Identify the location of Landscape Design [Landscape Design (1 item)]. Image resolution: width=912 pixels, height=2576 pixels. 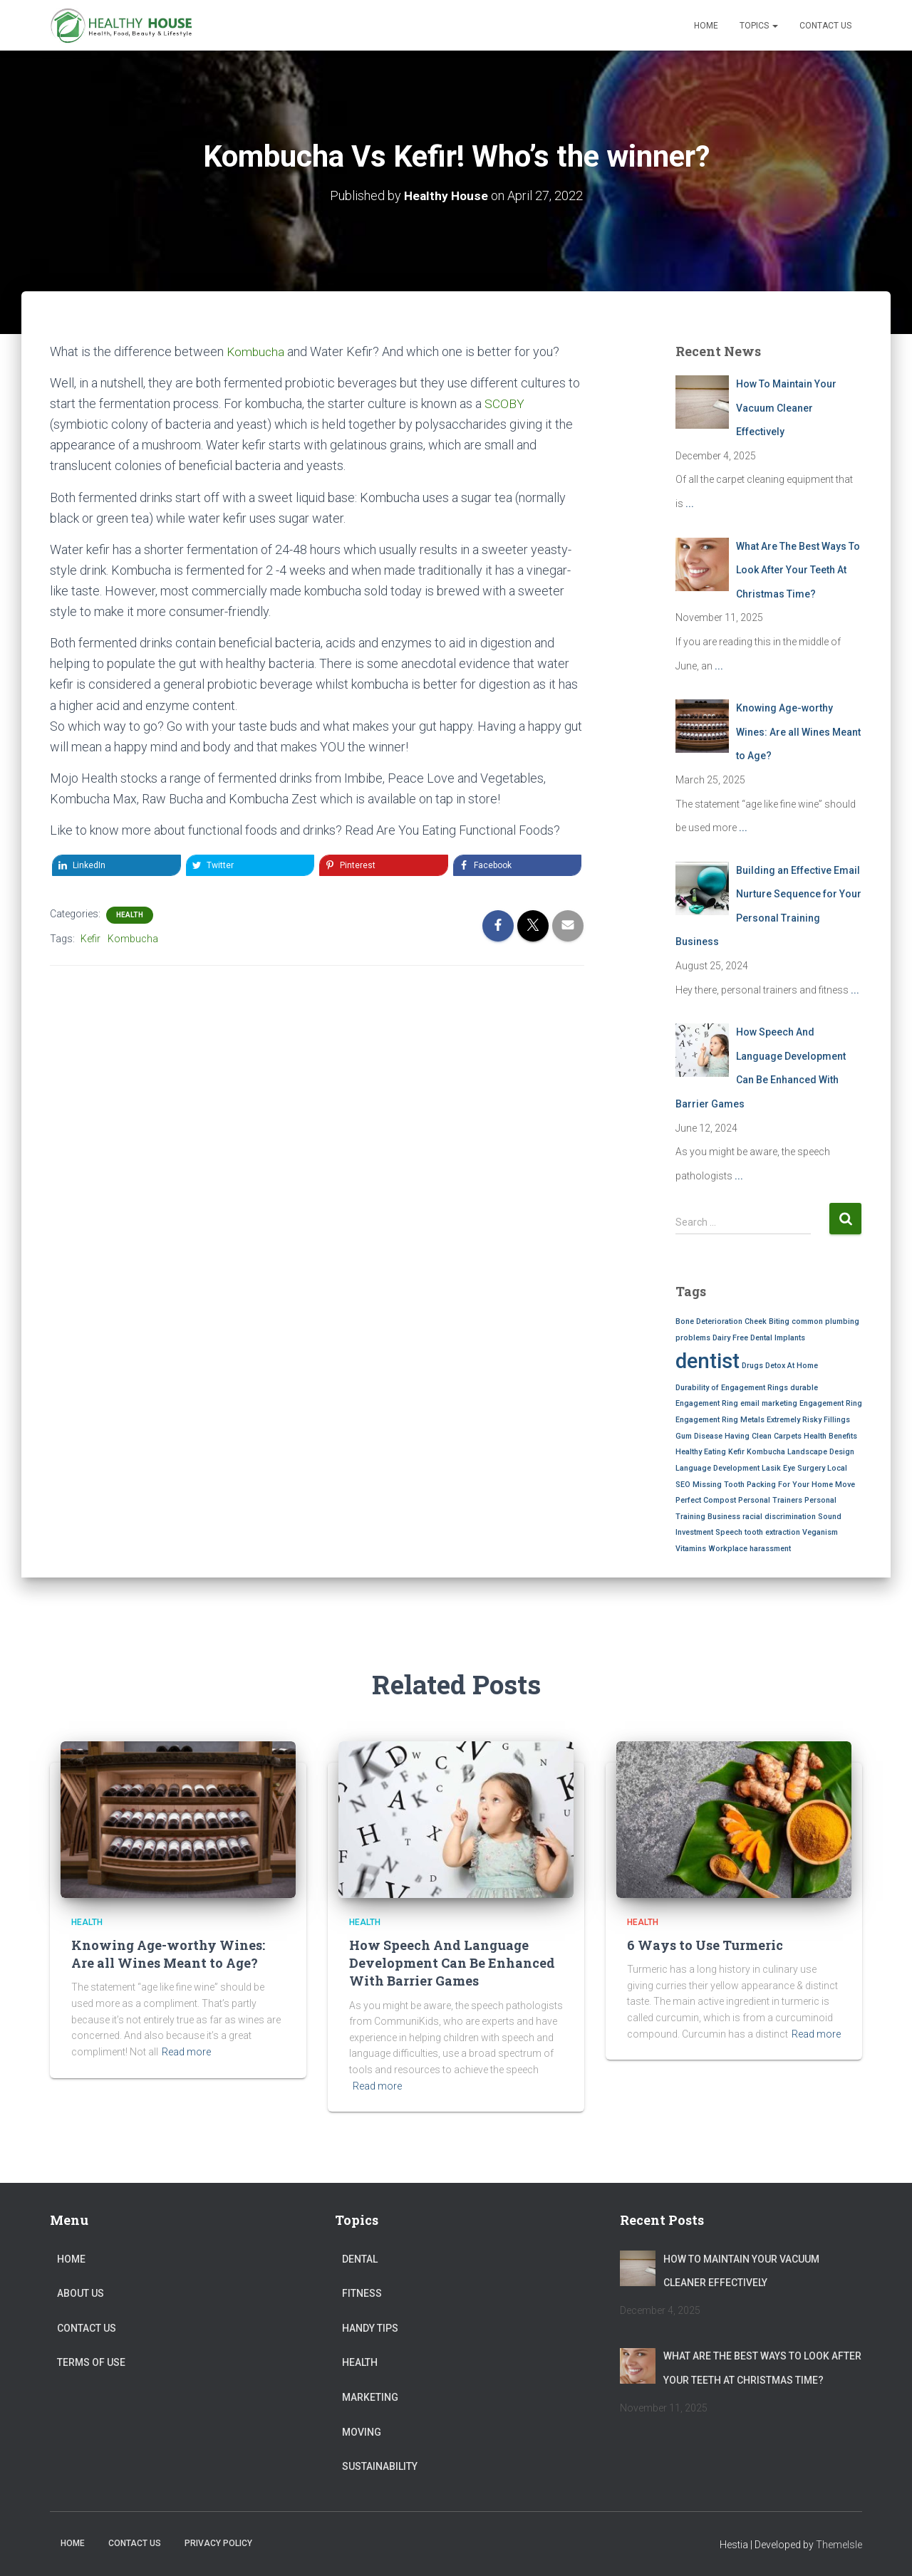
(820, 1451).